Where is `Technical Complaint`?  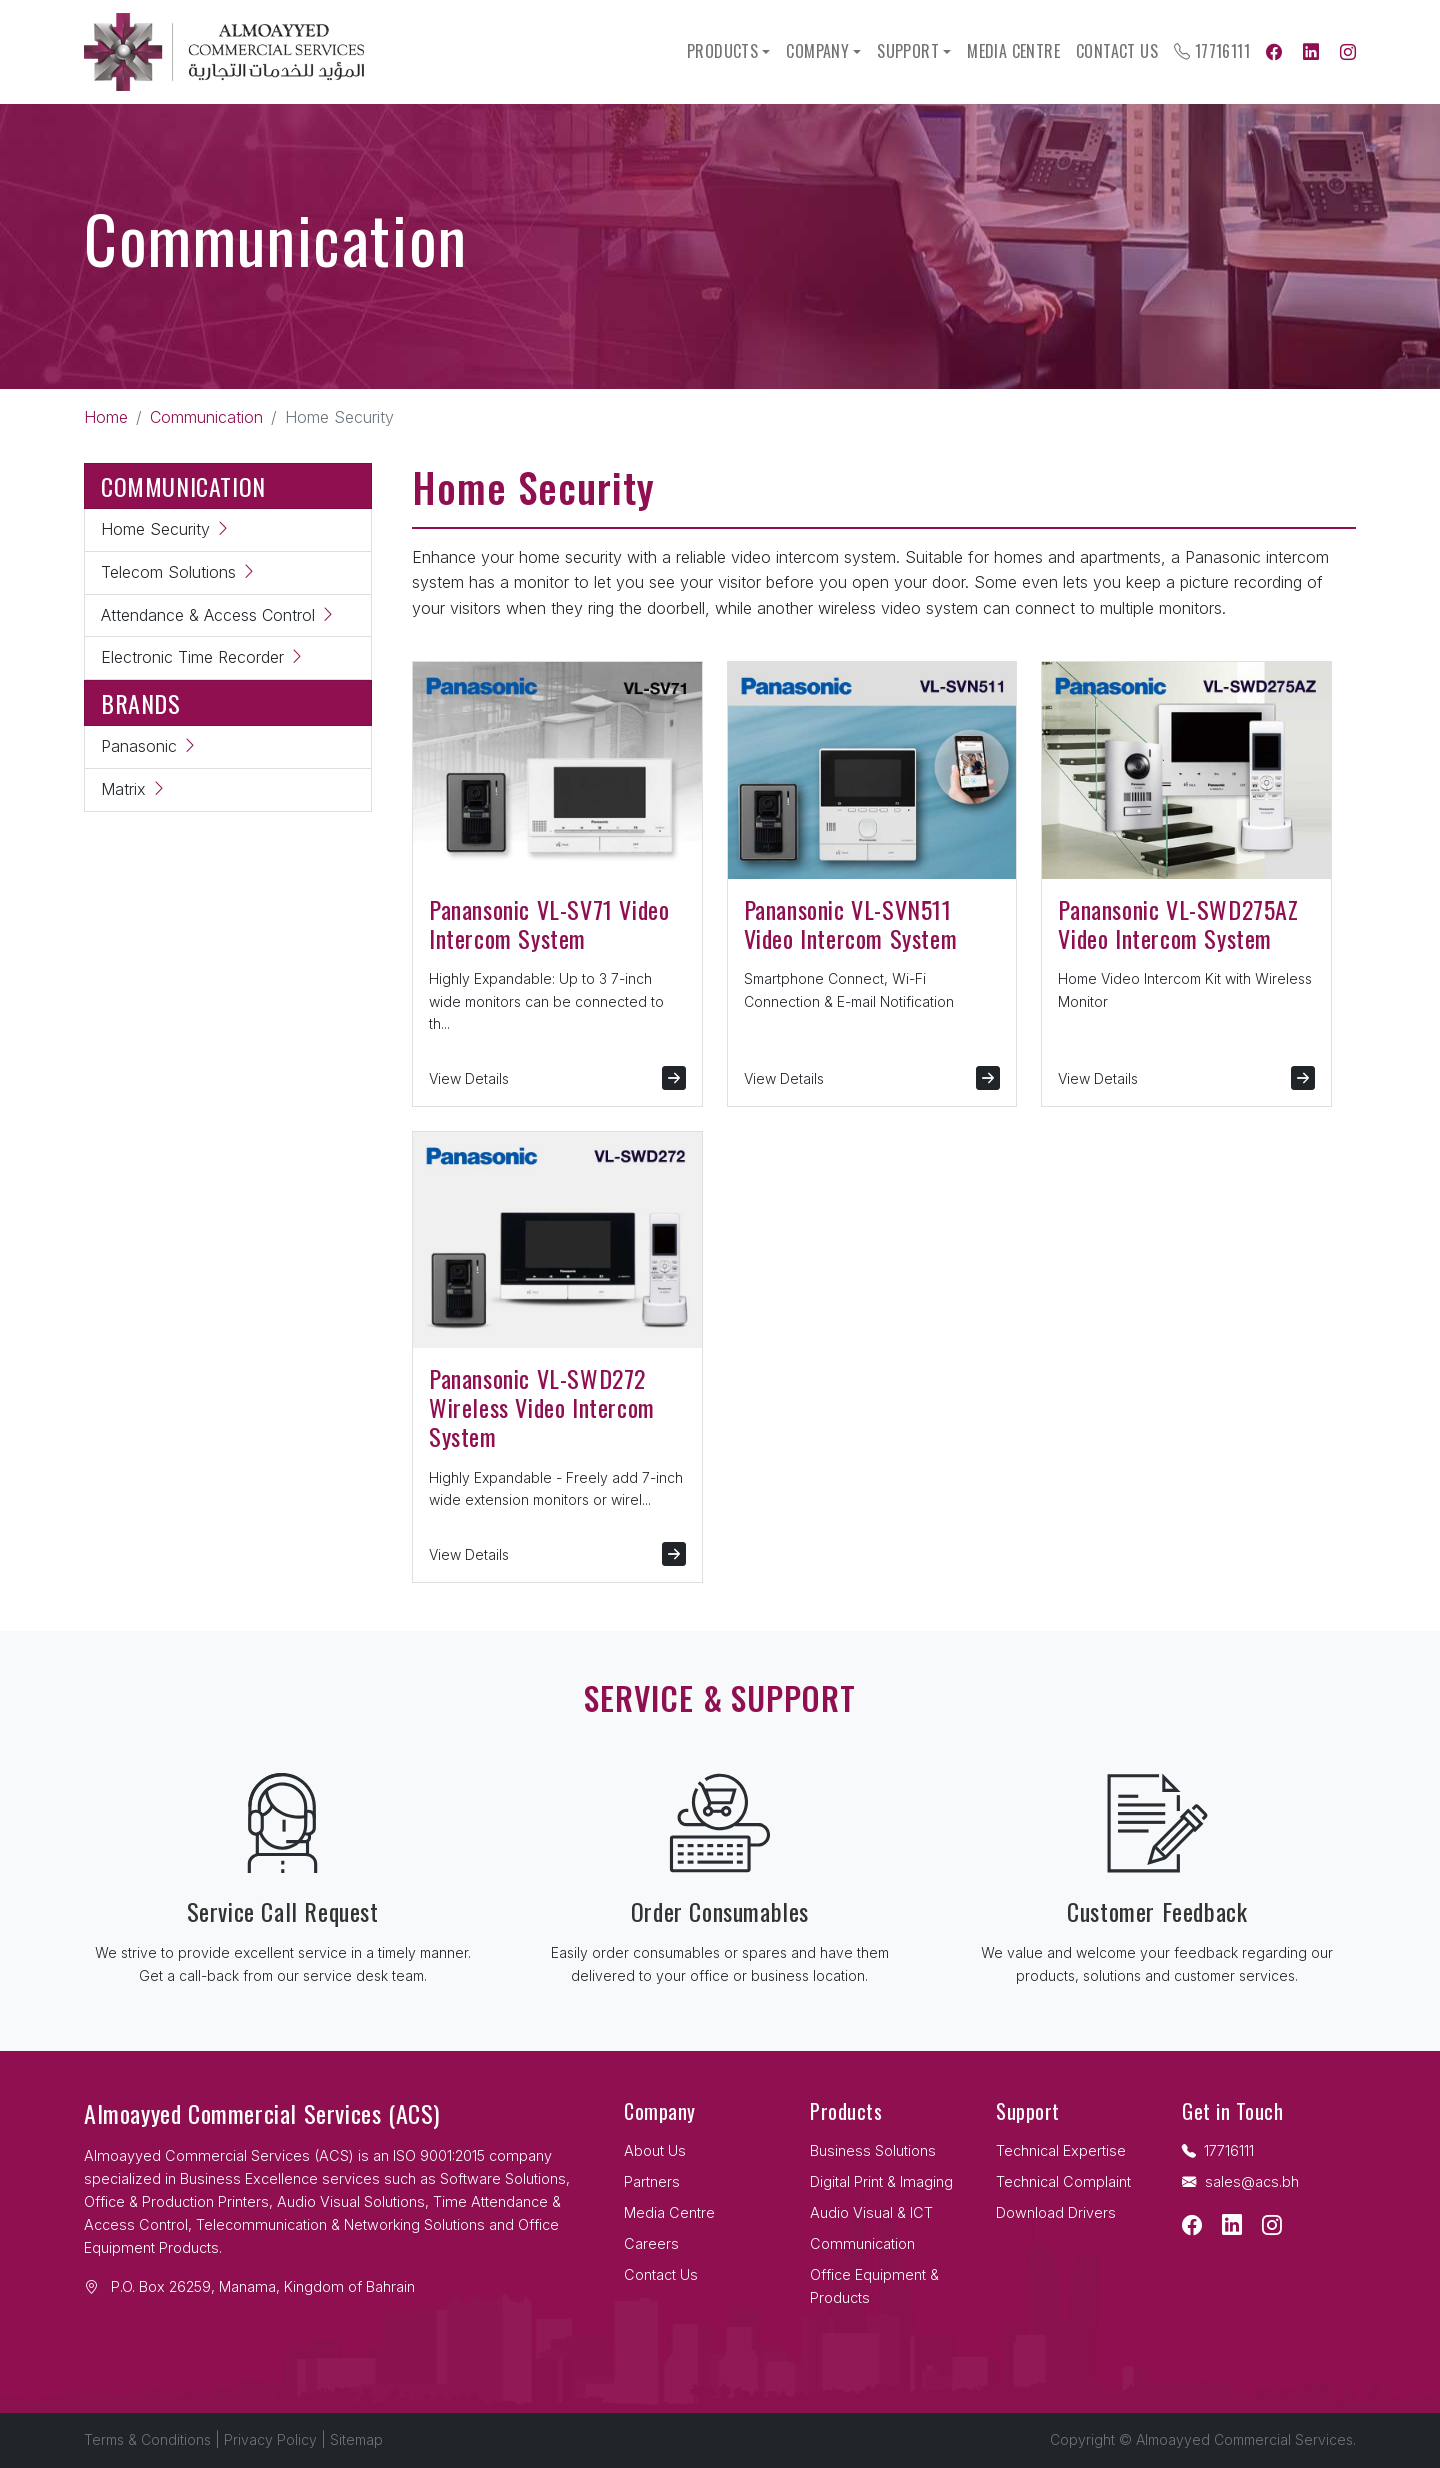 Technical Complaint is located at coordinates (1063, 2181).